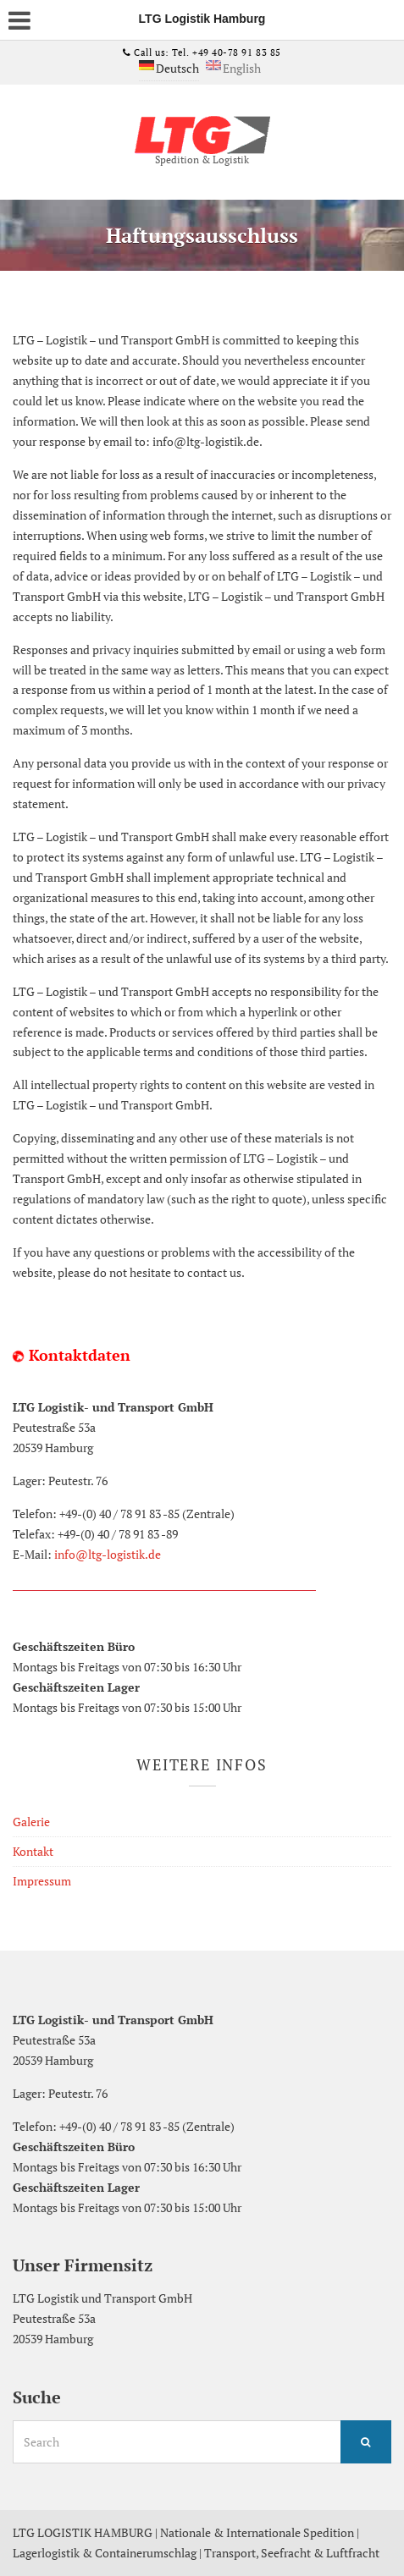 This screenshot has width=404, height=2576. Describe the element at coordinates (206, 52) in the screenshot. I see `Call us: Tel. +49 40-78 91 83 85` at that location.